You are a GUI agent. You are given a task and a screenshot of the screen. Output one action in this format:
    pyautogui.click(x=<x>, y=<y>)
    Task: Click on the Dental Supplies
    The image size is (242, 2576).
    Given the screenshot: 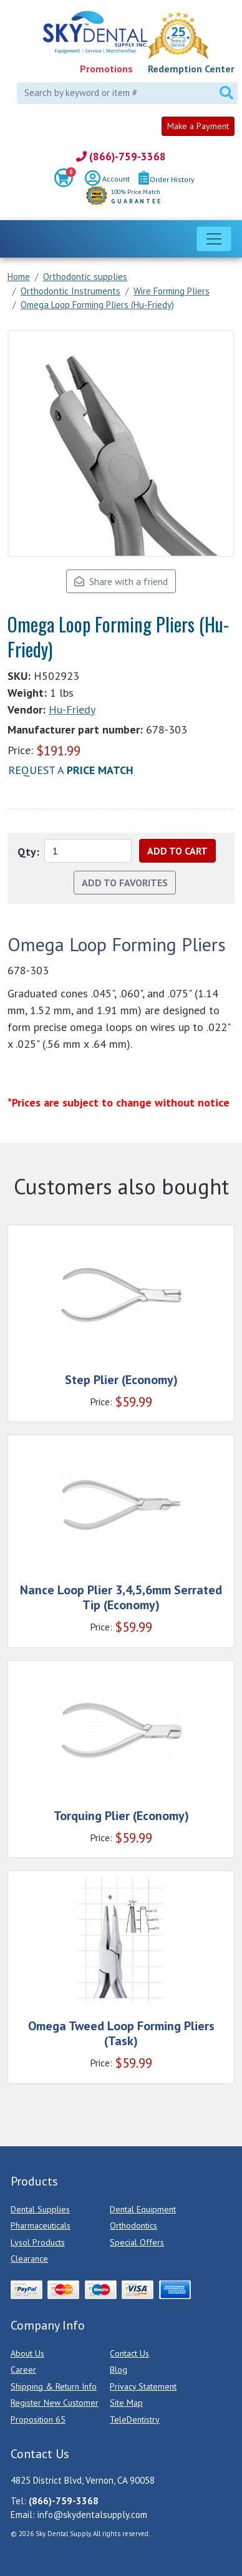 What is the action you would take?
    pyautogui.click(x=40, y=2209)
    